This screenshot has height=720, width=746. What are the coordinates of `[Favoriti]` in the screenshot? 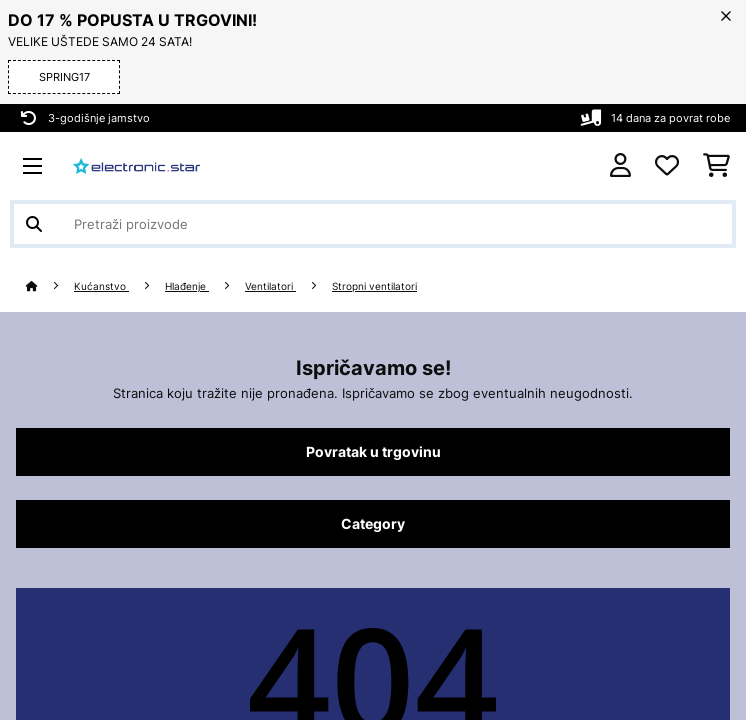 It's located at (667, 166).